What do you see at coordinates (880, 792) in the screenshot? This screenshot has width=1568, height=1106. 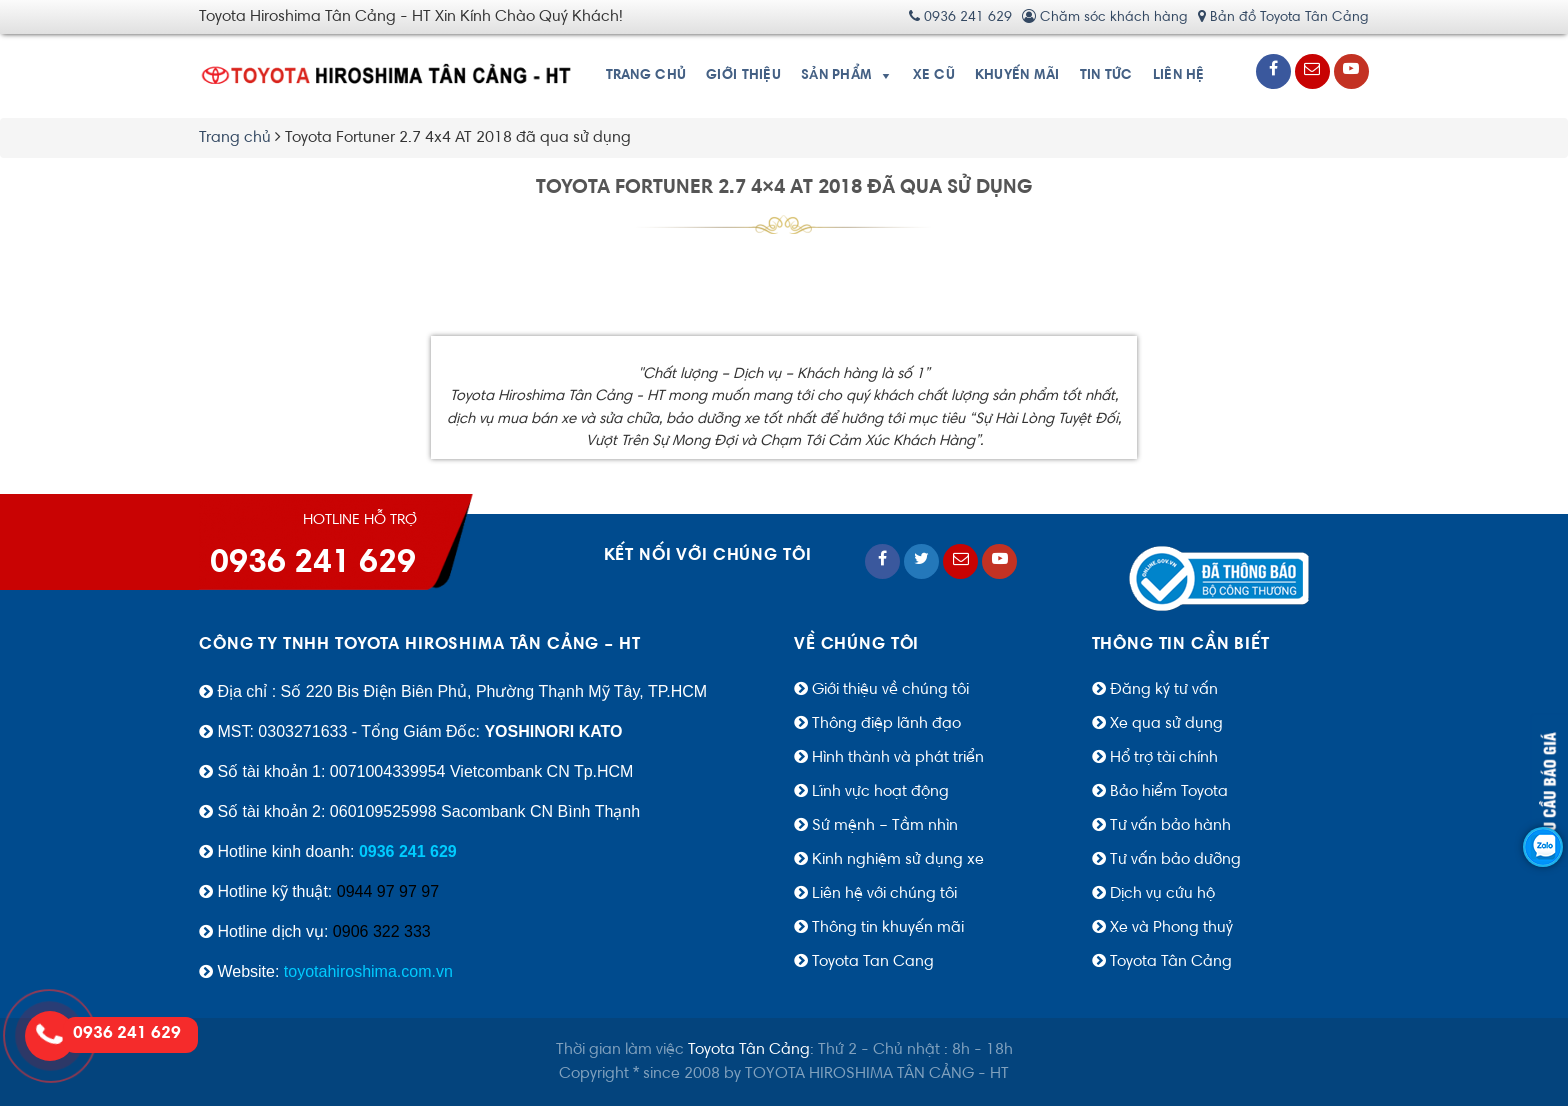 I see `Lĩnh vực hoạt động` at bounding box center [880, 792].